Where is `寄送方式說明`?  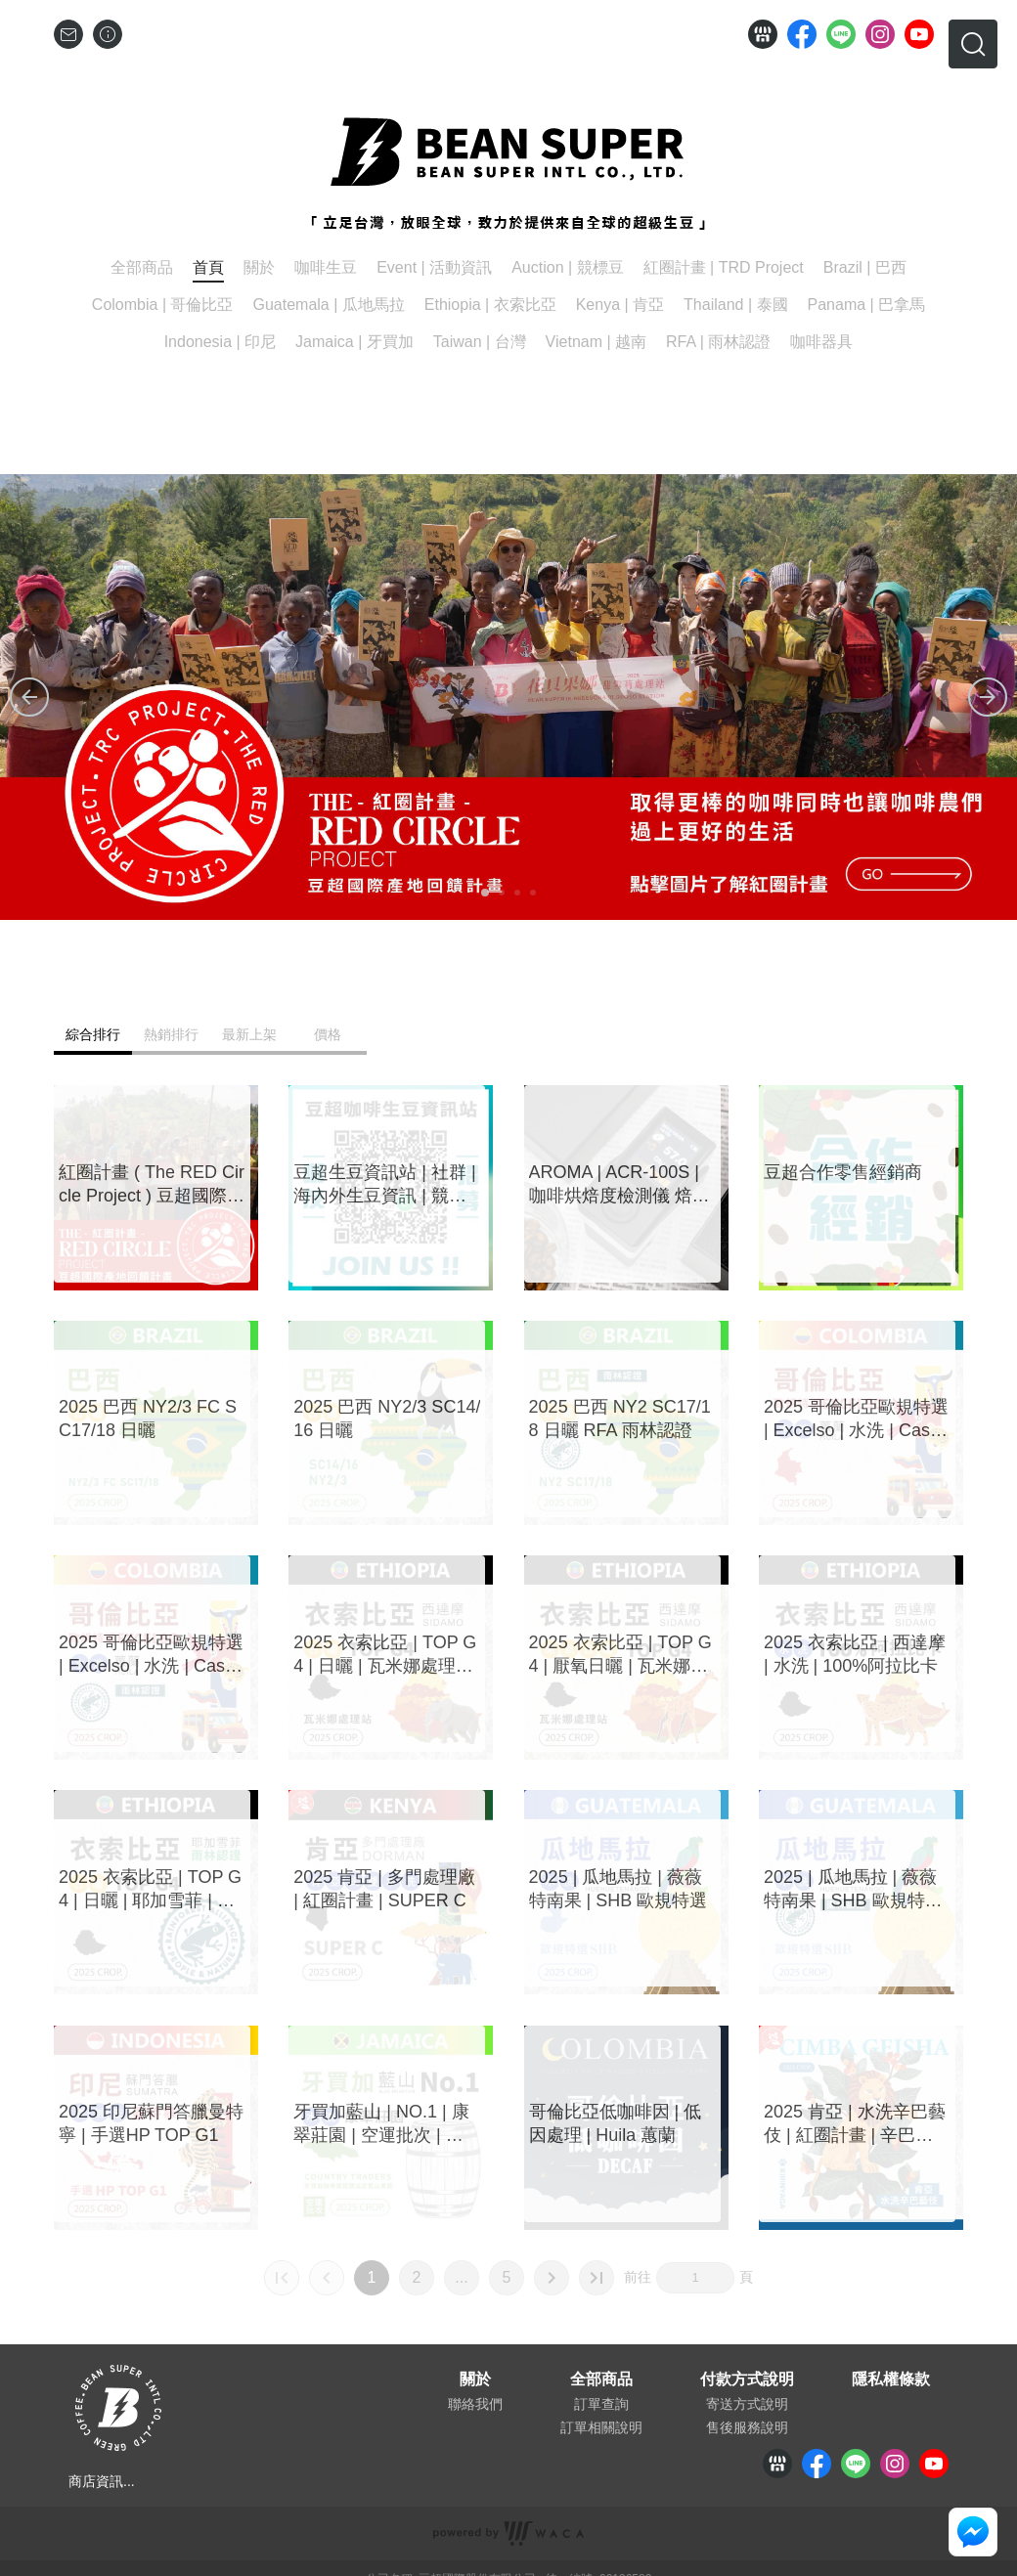
寄送方式說明 is located at coordinates (747, 2404).